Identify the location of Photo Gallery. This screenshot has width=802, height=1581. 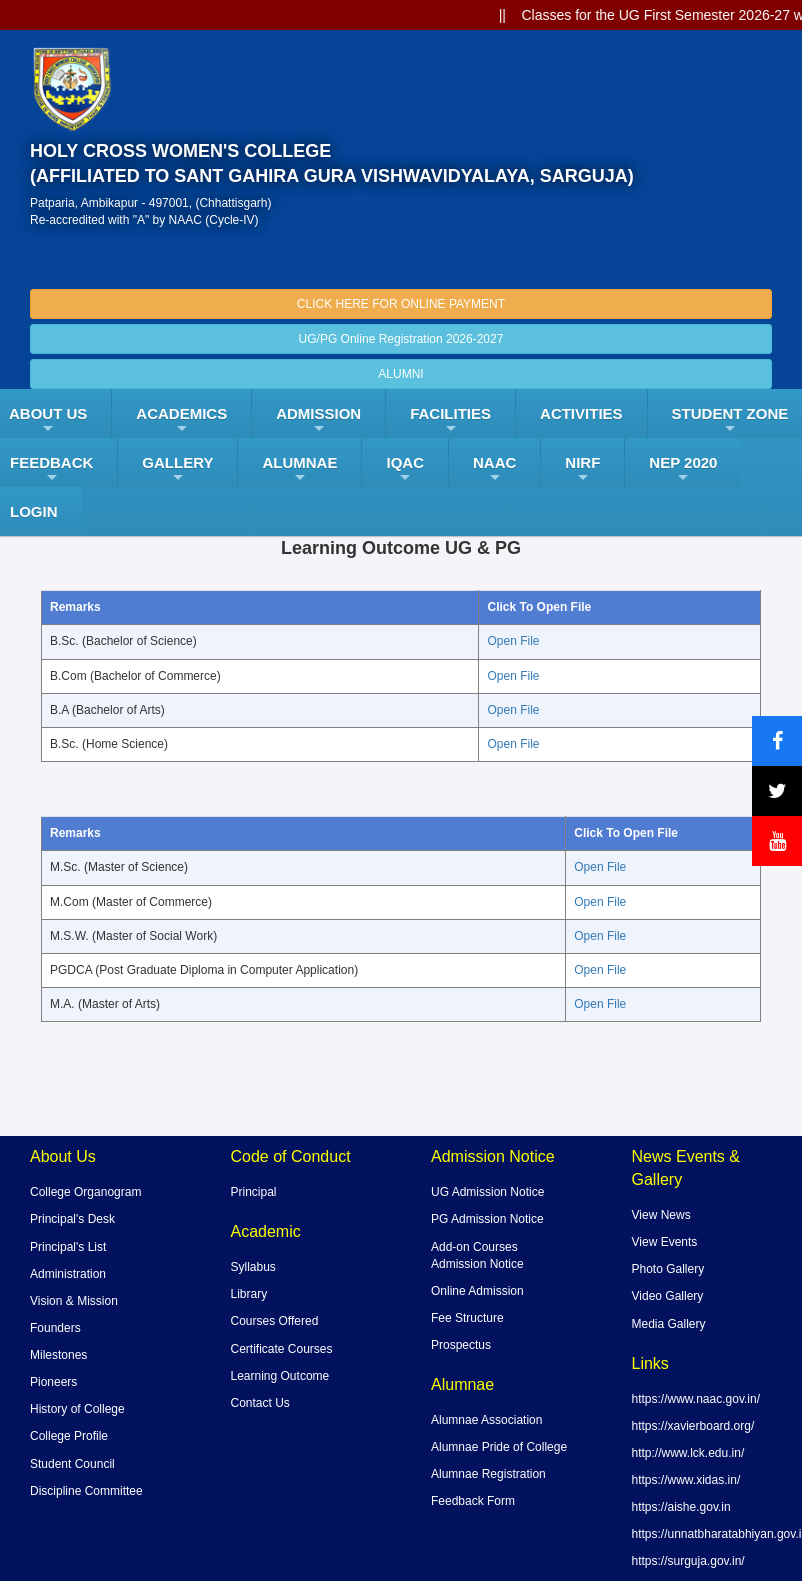
(668, 1269).